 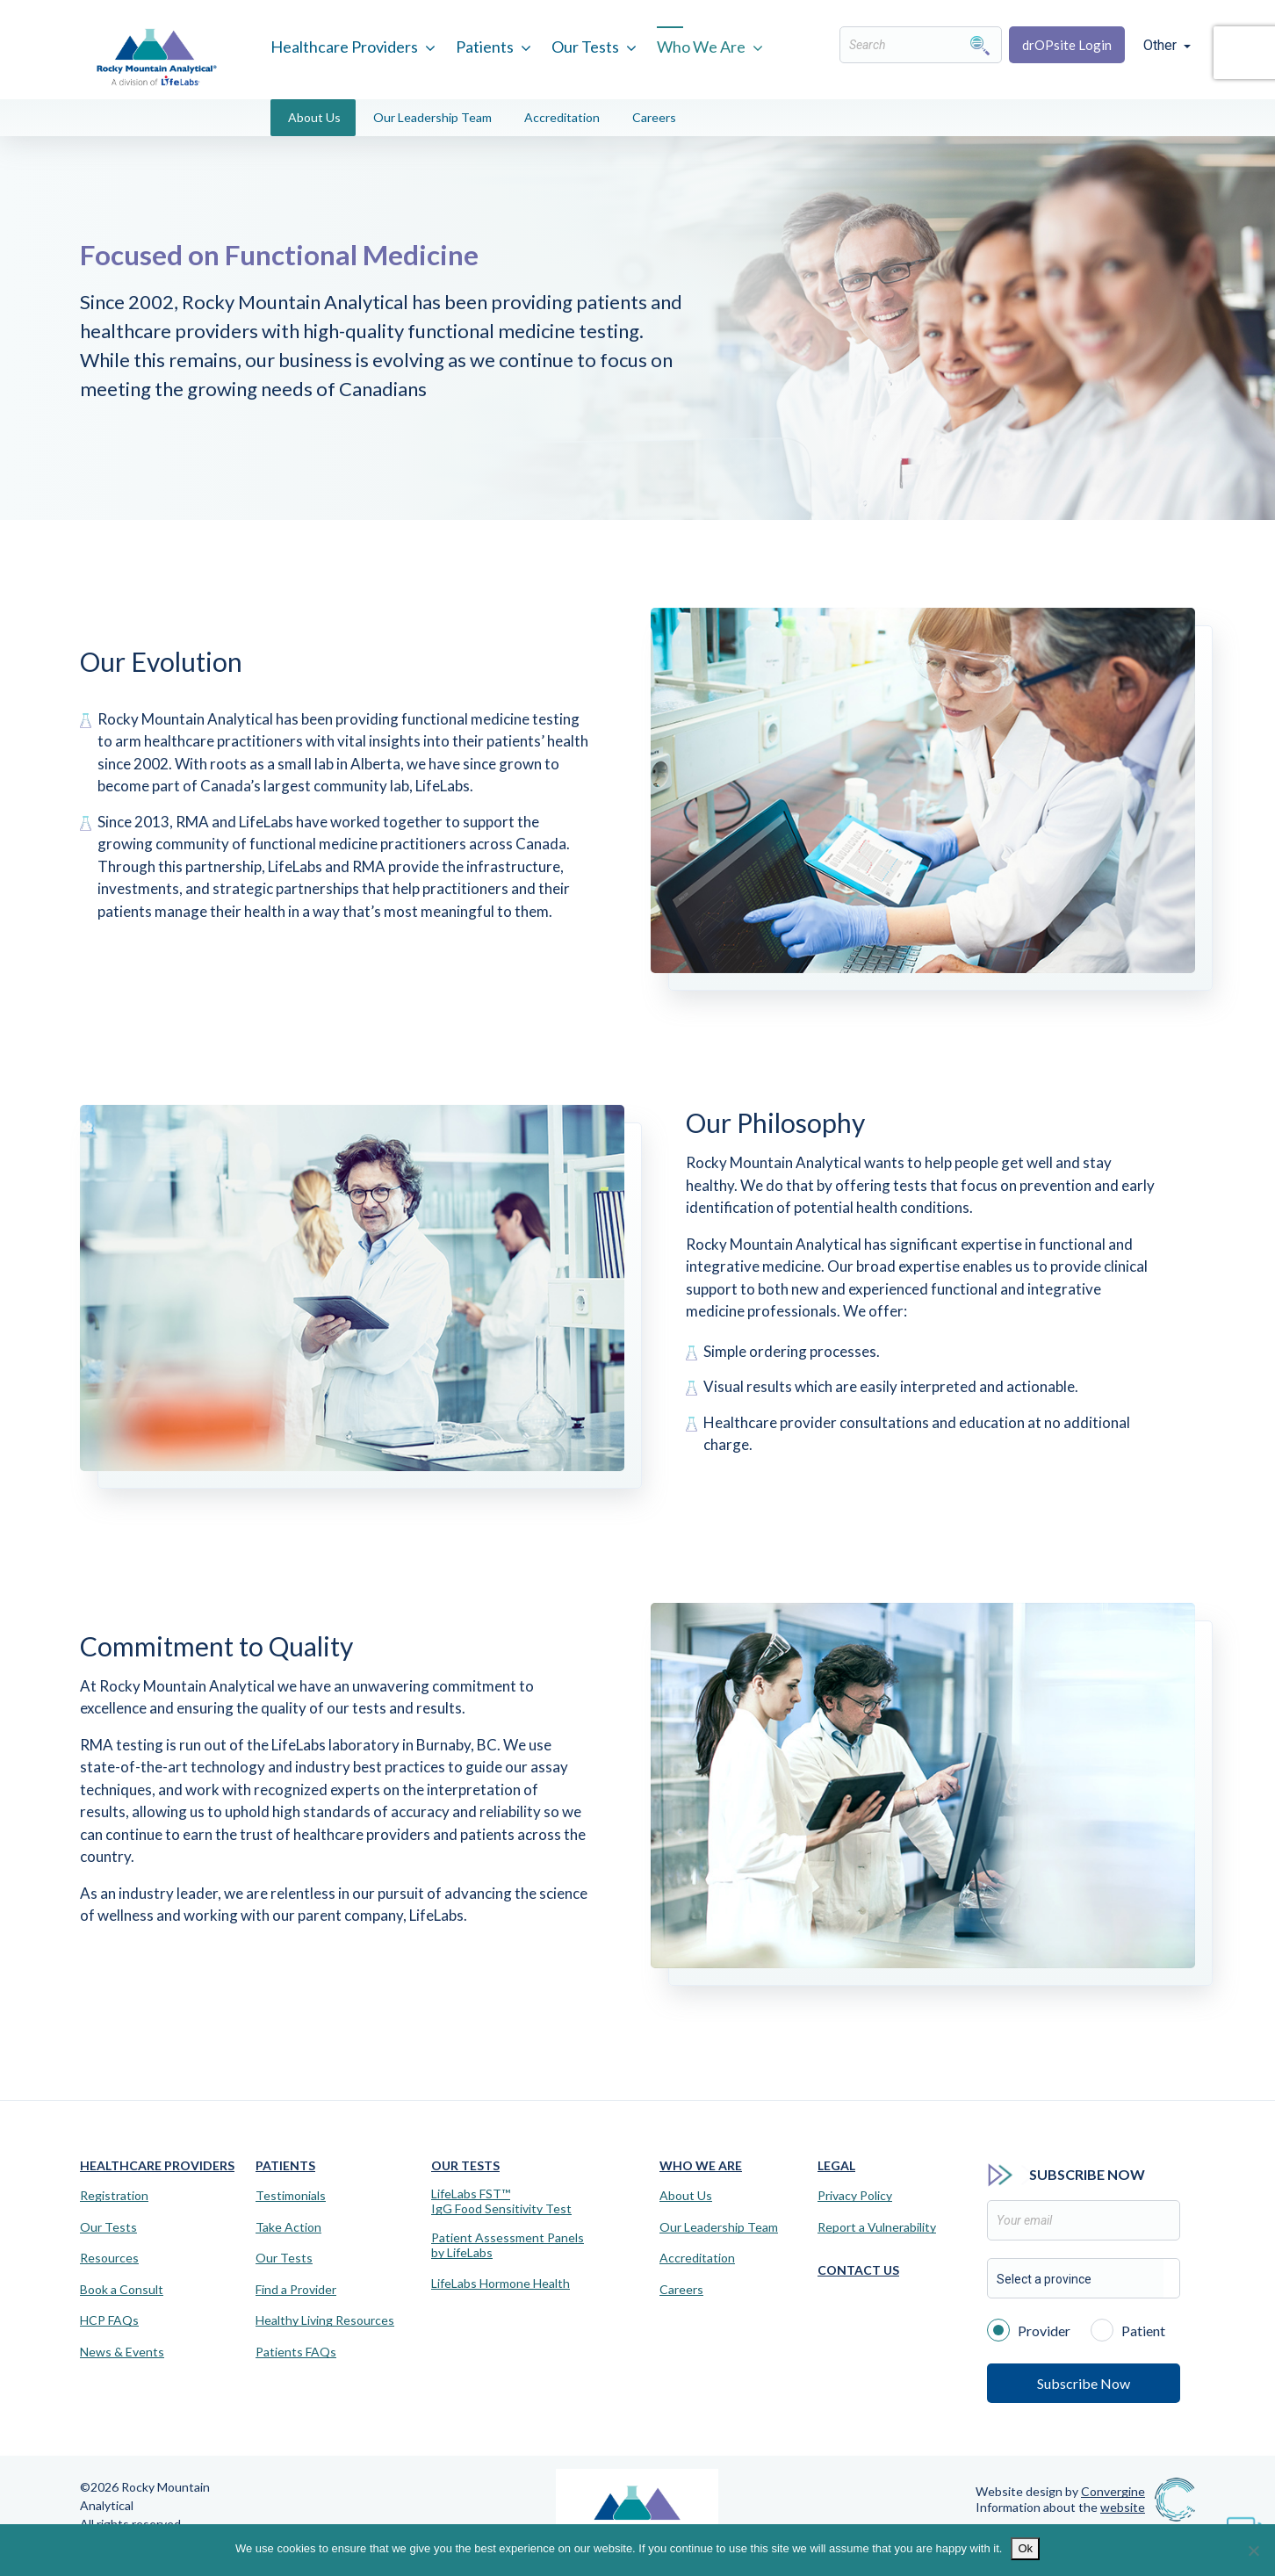 What do you see at coordinates (109, 2258) in the screenshot?
I see `Resources` at bounding box center [109, 2258].